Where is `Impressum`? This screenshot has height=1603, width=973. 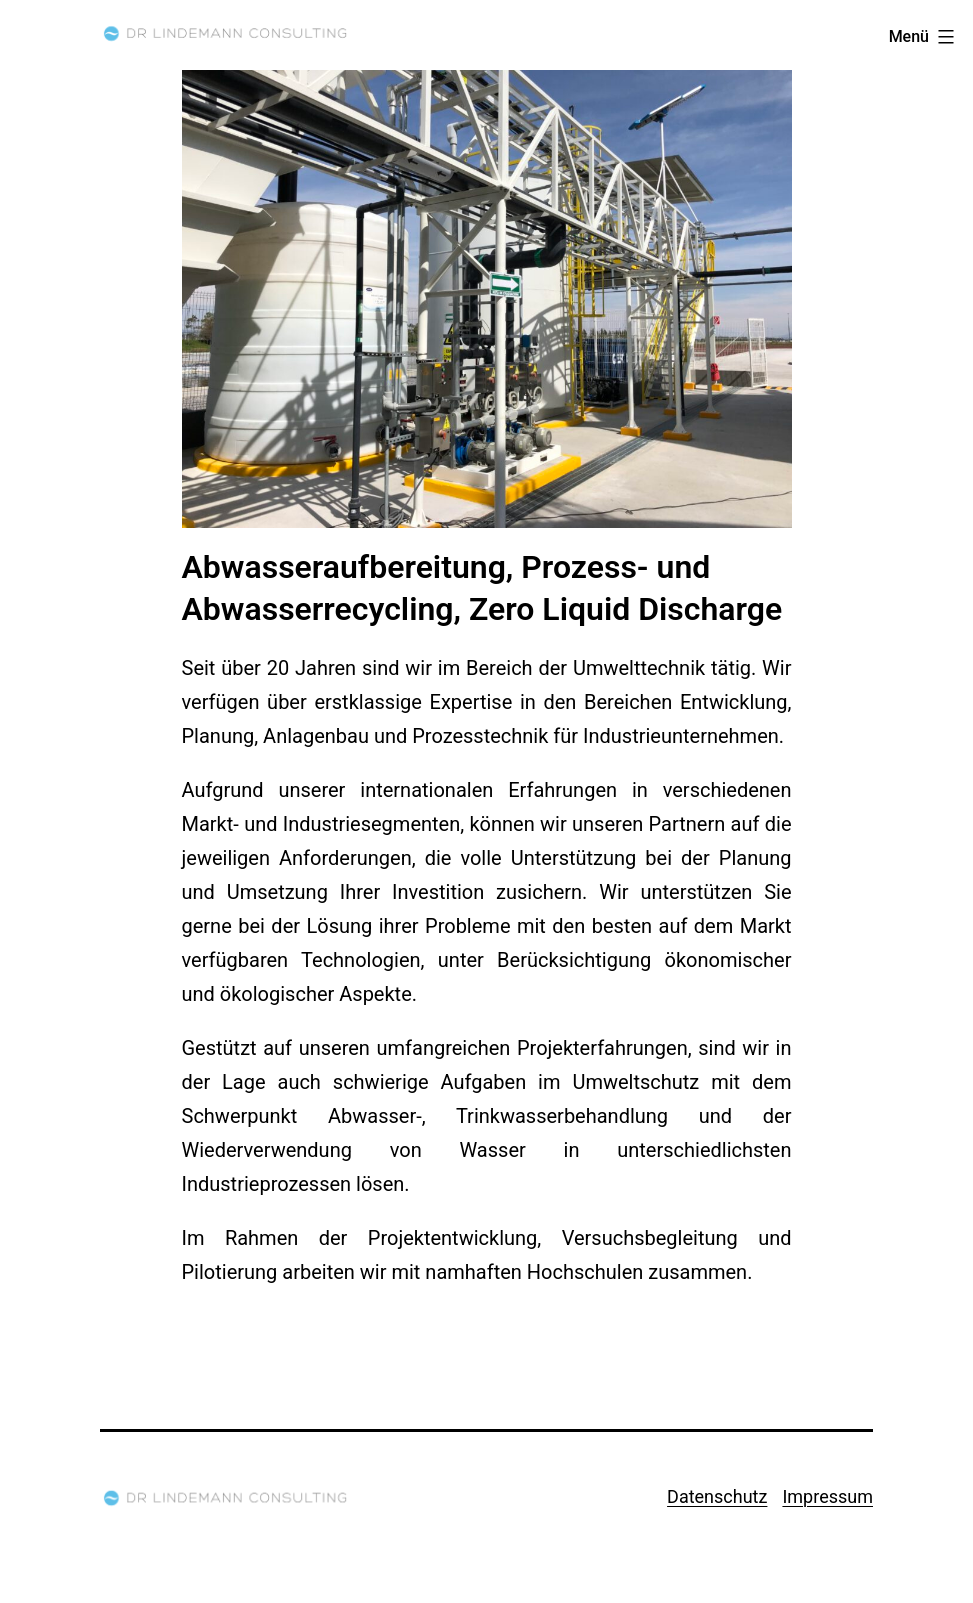
Impressum is located at coordinates (827, 1496).